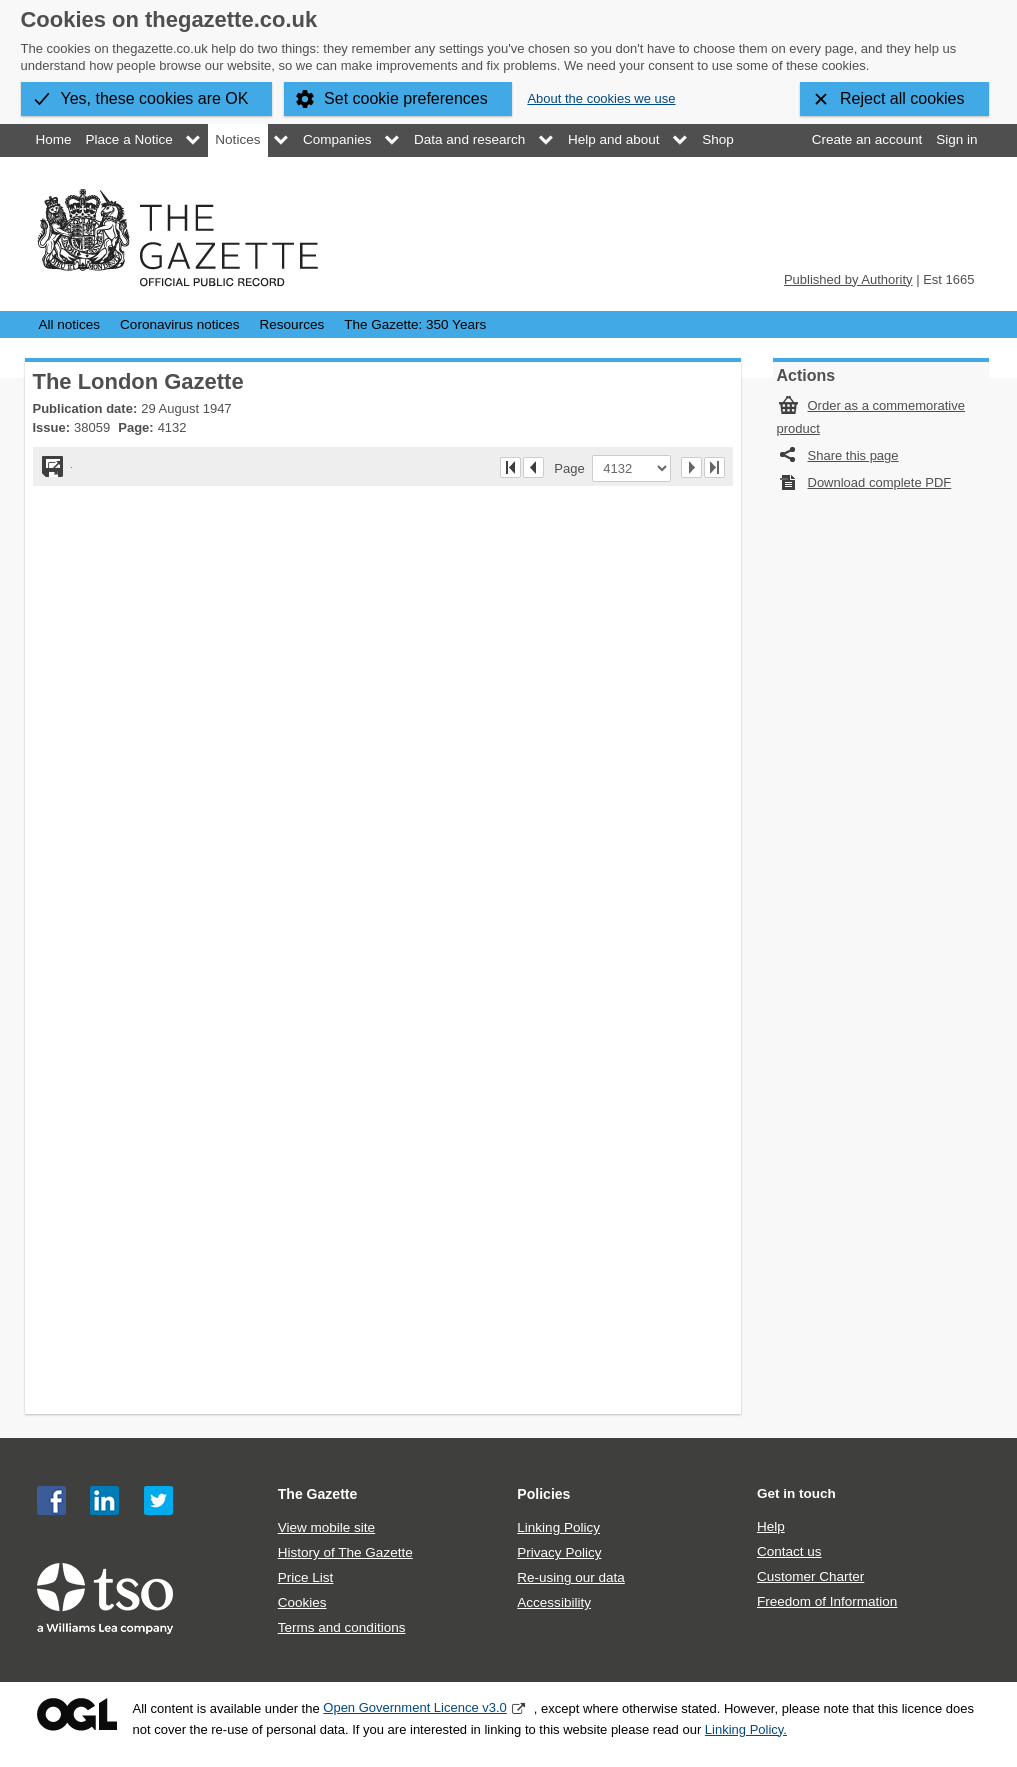 Image resolution: width=1017 pixels, height=1767 pixels. I want to click on About the cookies we use, so click(601, 98).